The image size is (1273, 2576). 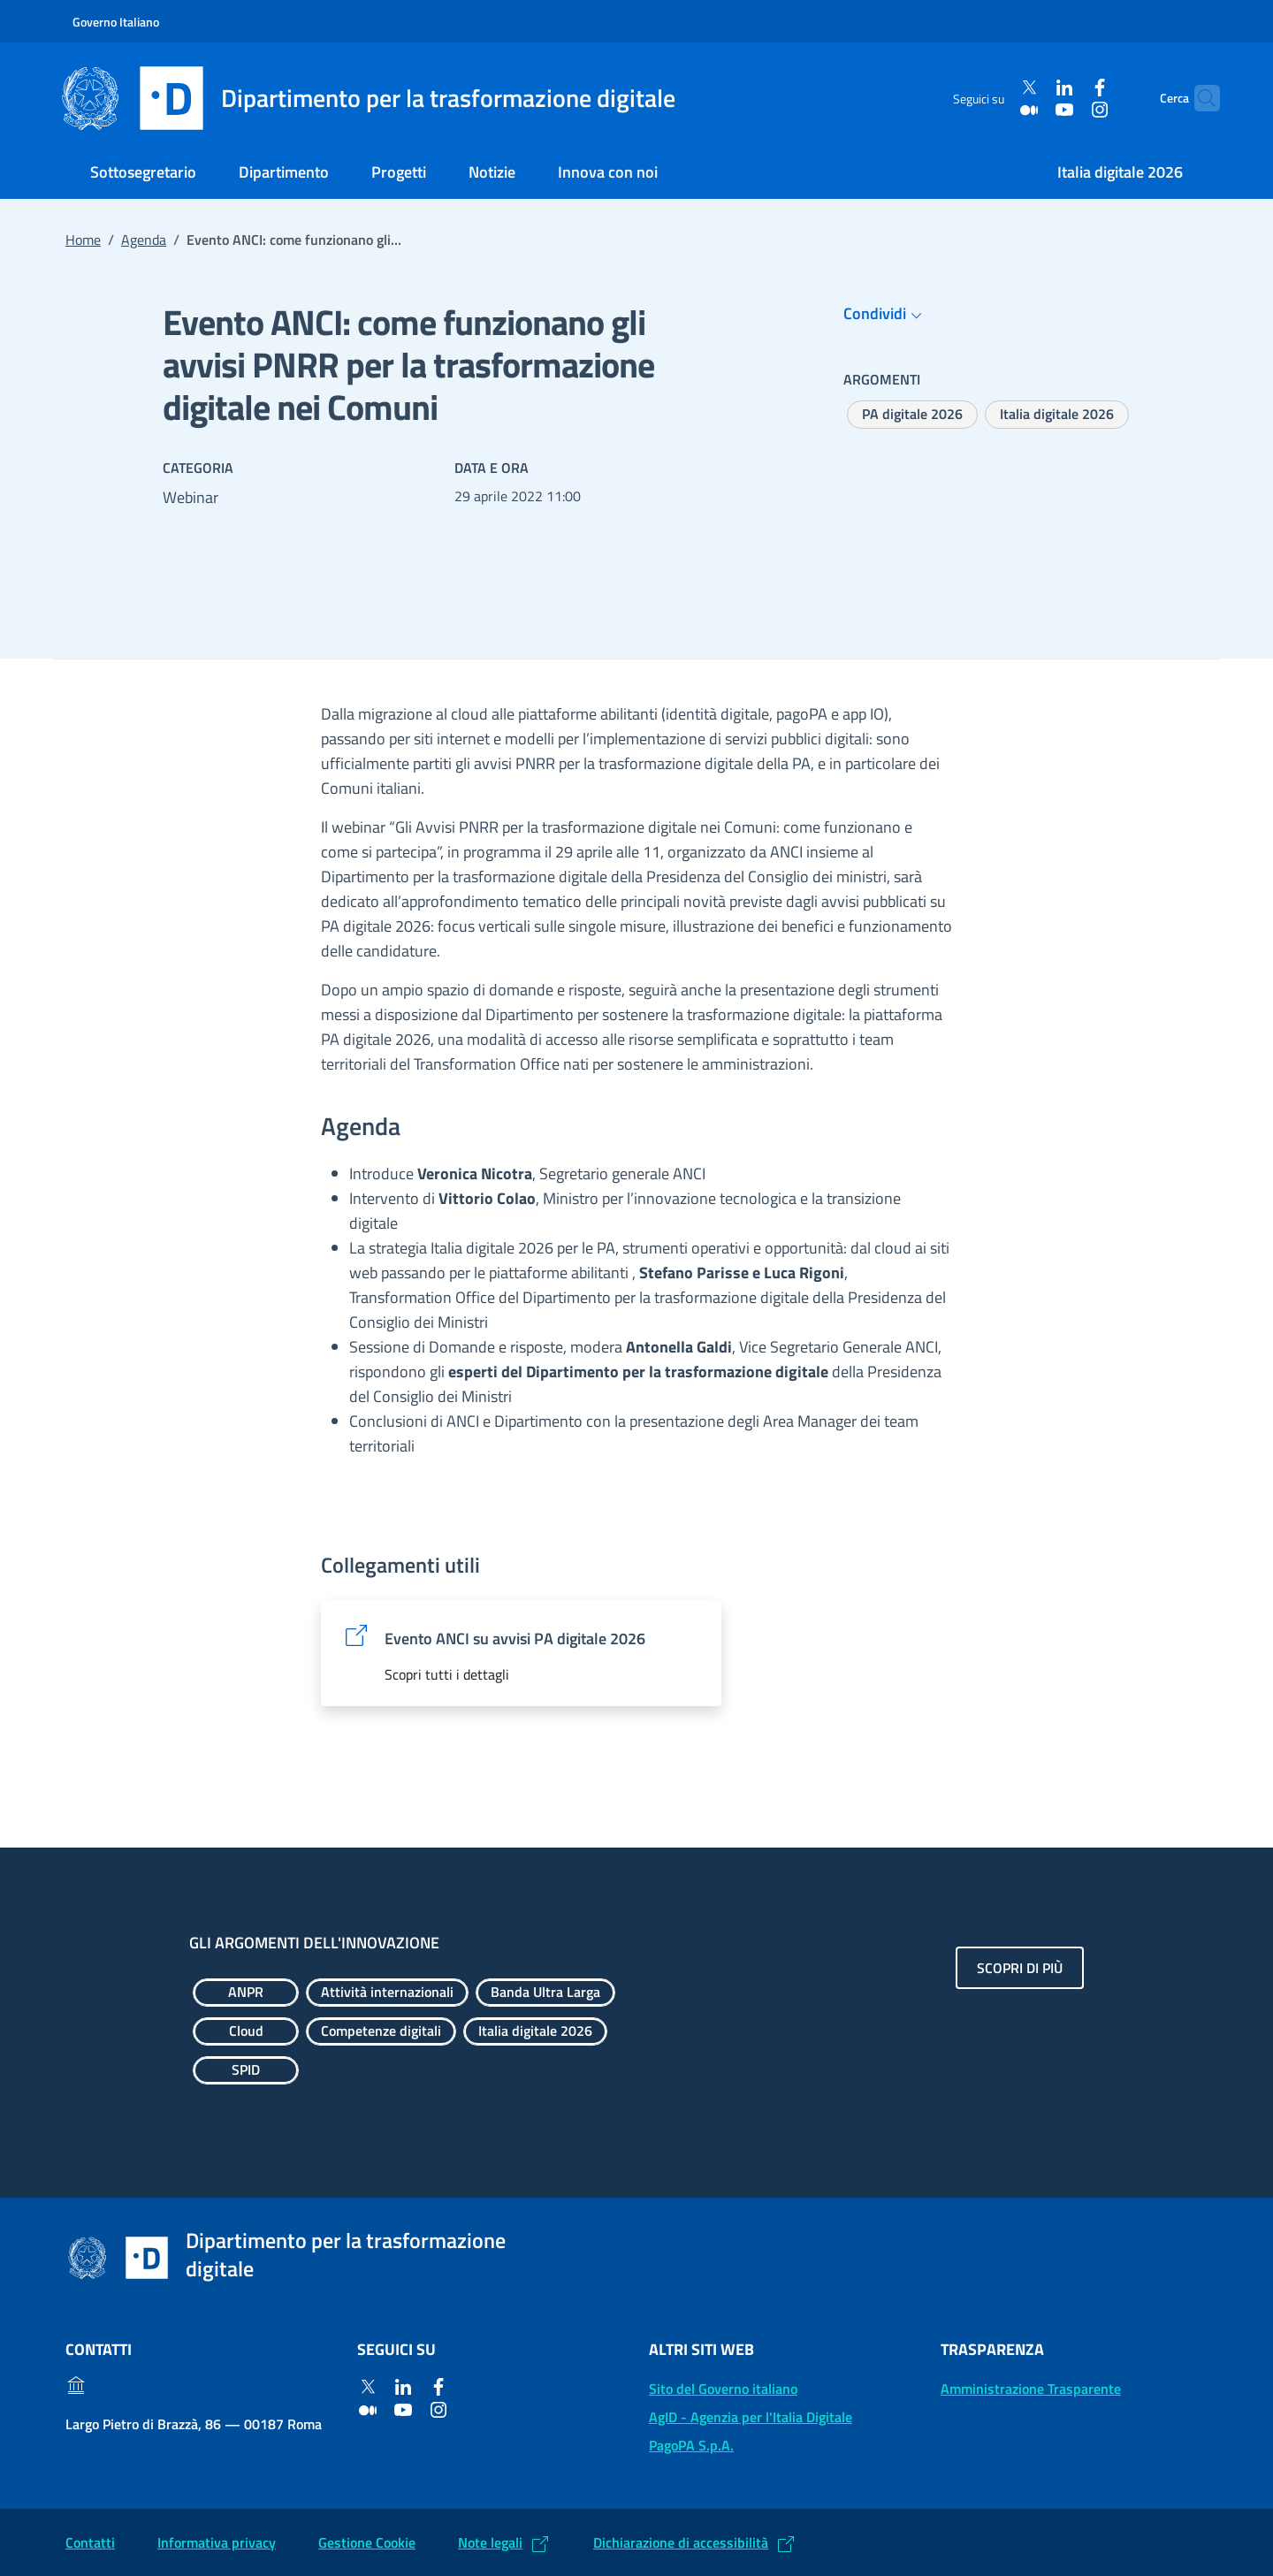 I want to click on [Cerca], so click(x=1199, y=98).